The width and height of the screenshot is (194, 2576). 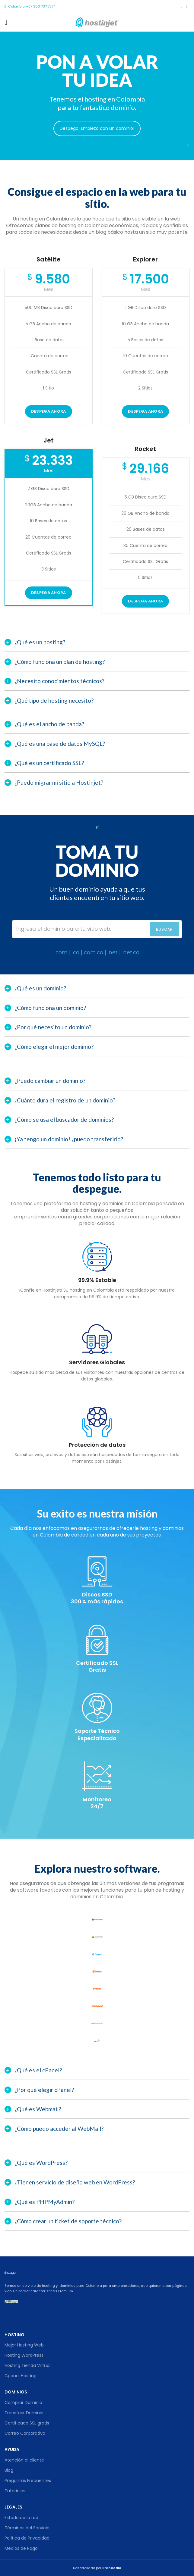 I want to click on Medios de Pago, so click(x=21, y=2548).